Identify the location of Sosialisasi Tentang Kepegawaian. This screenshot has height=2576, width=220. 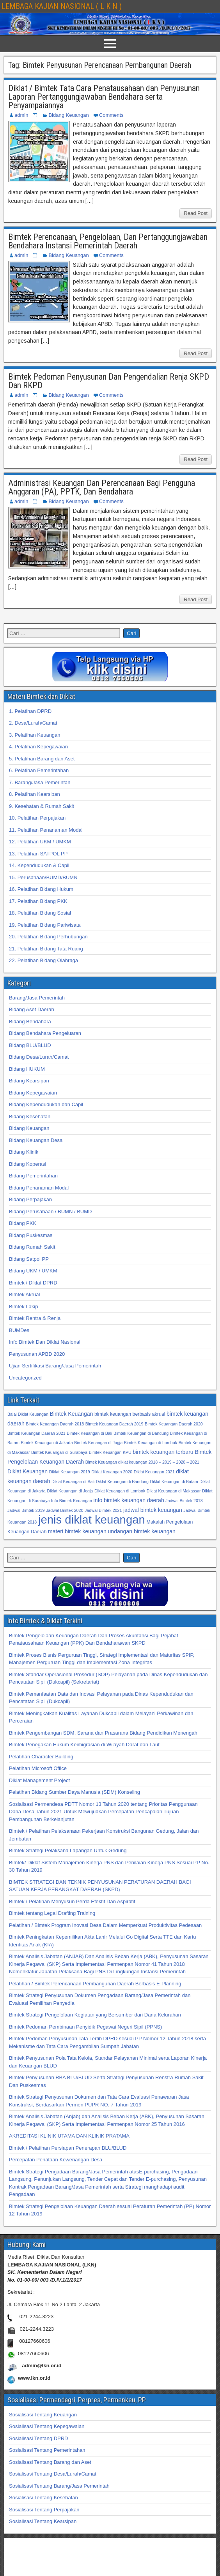
(46, 2426).